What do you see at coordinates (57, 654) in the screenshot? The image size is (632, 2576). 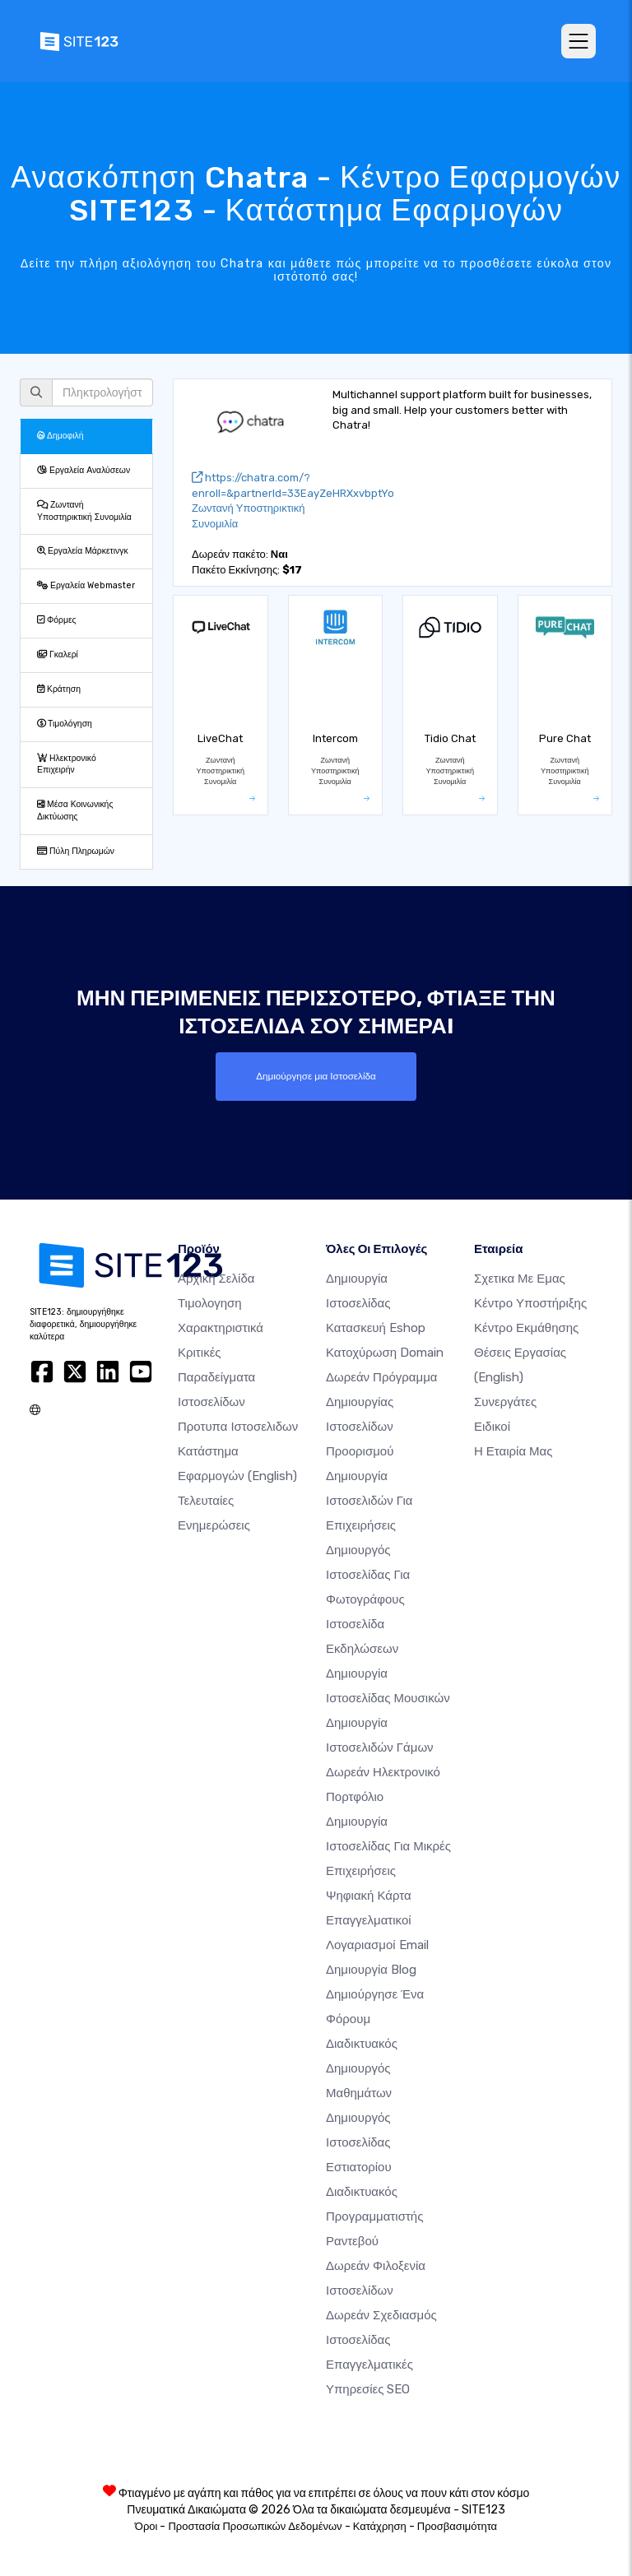 I see `Γκαλερί` at bounding box center [57, 654].